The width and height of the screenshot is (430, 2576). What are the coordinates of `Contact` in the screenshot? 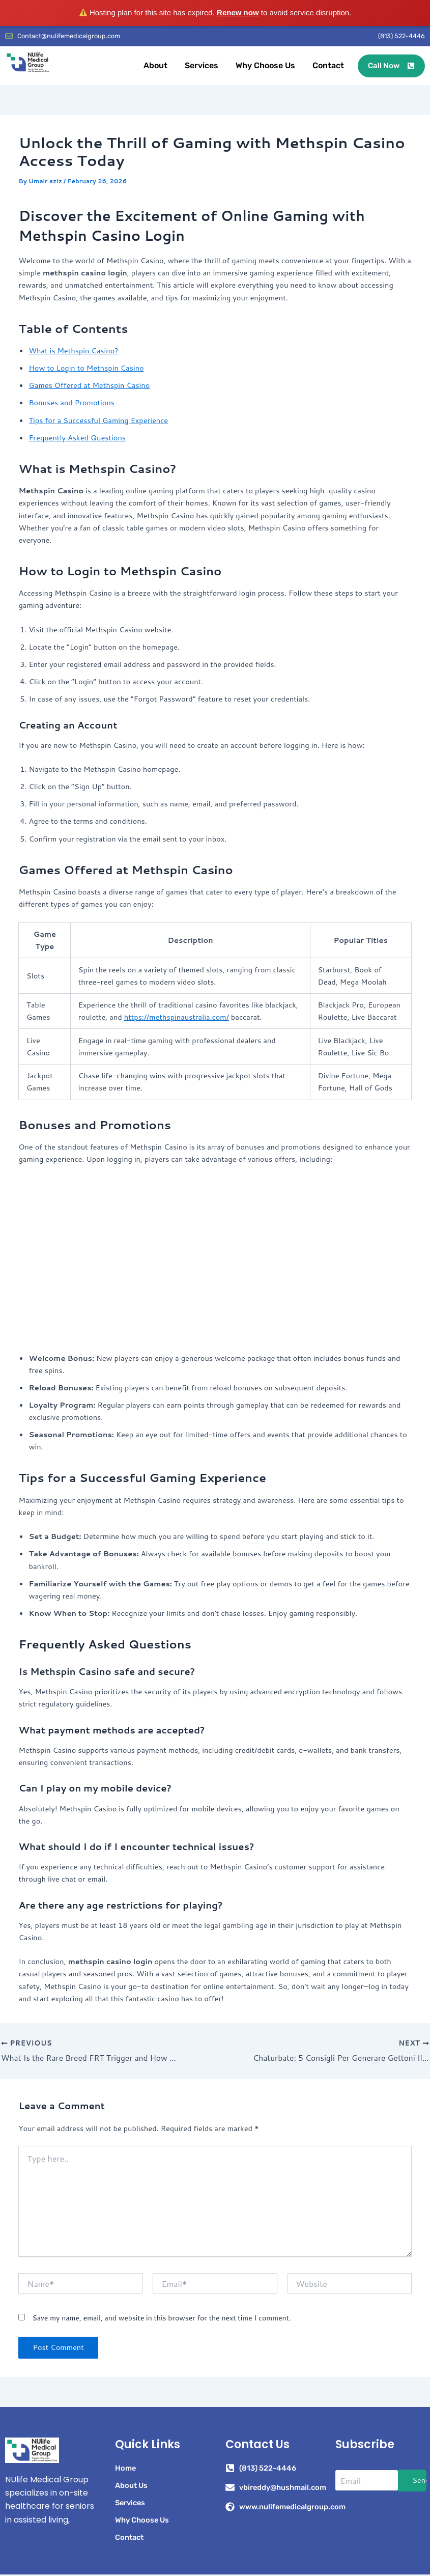 It's located at (328, 67).